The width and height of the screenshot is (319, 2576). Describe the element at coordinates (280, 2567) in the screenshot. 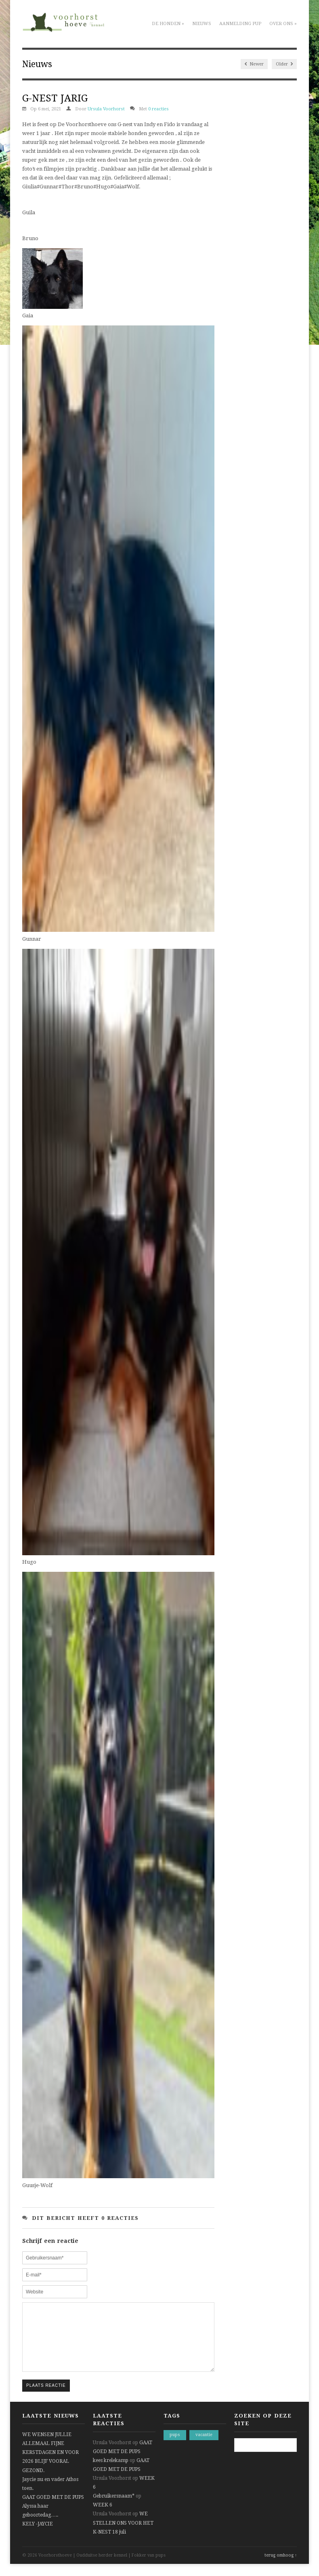

I see `terug omhoog ↑` at that location.